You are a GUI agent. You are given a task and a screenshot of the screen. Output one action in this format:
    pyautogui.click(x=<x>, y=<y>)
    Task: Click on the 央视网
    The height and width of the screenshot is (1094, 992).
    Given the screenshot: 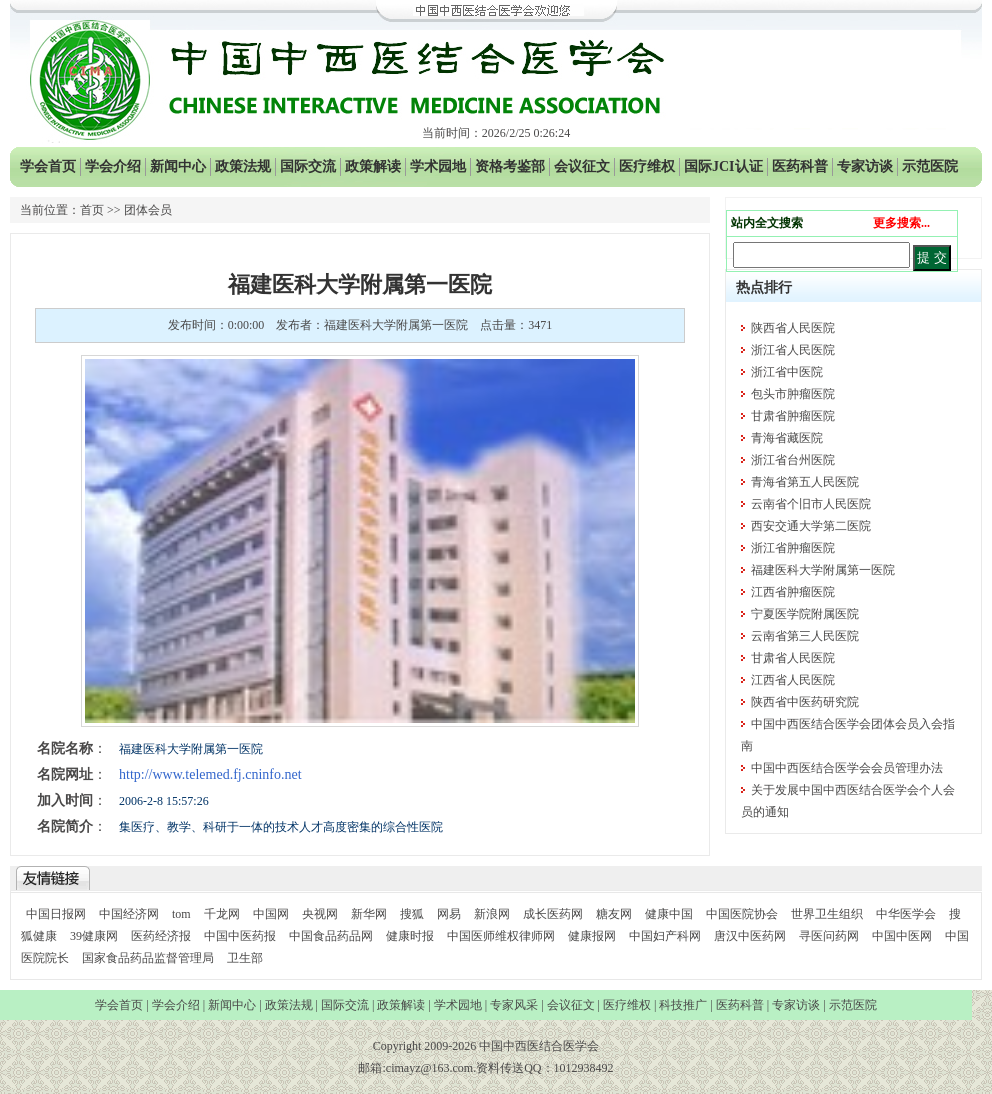 What is the action you would take?
    pyautogui.click(x=320, y=914)
    